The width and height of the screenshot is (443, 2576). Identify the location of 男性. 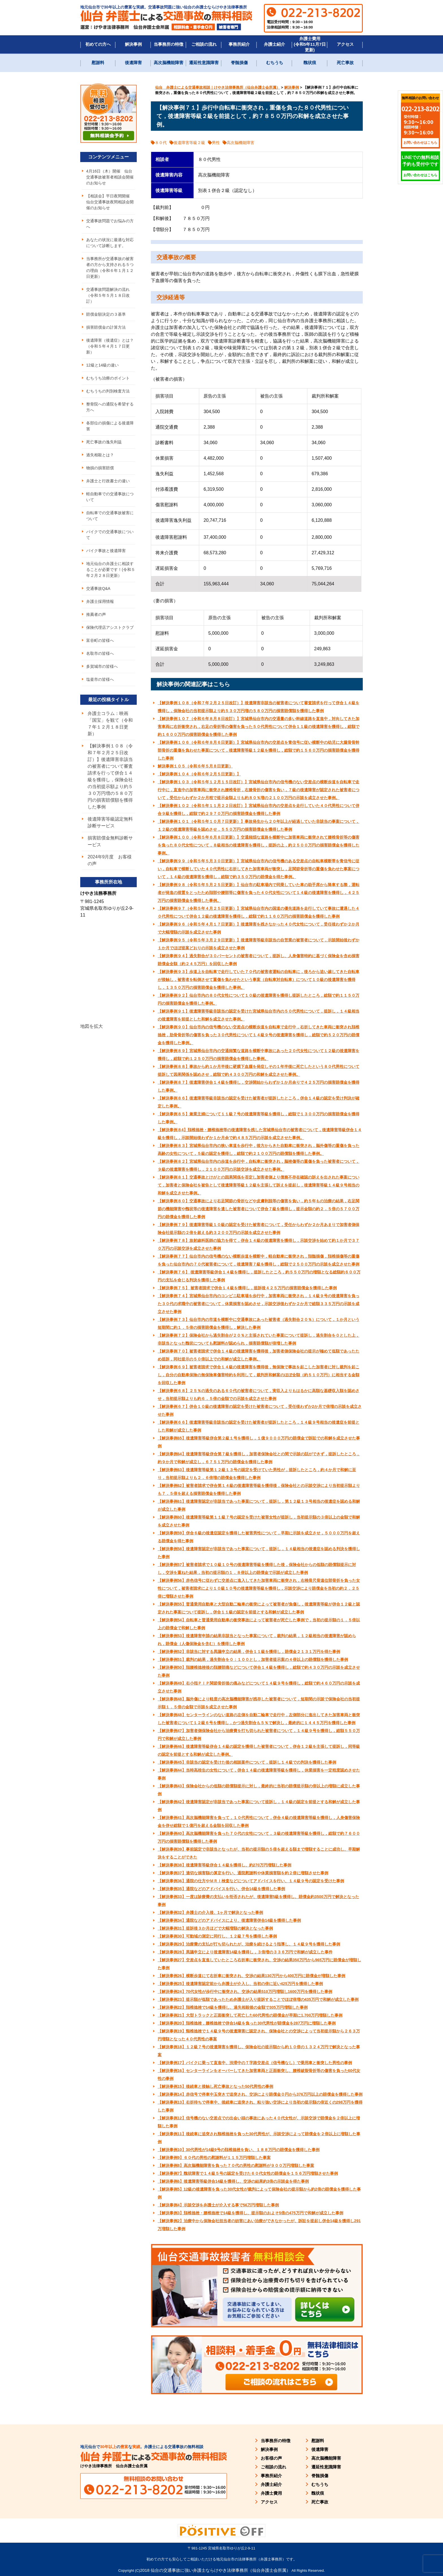
(216, 142).